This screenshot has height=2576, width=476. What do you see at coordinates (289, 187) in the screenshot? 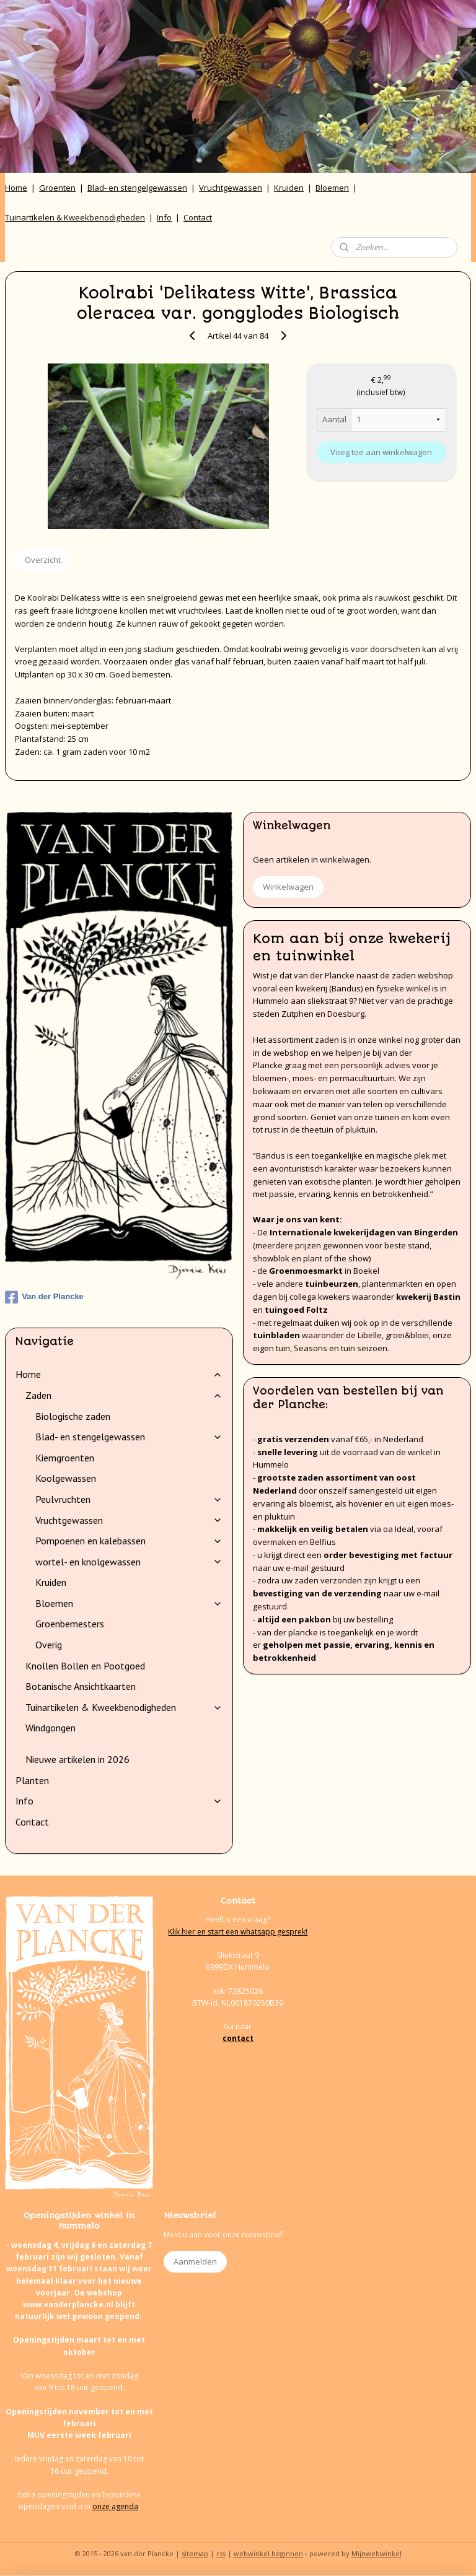
I see `Kruiden` at bounding box center [289, 187].